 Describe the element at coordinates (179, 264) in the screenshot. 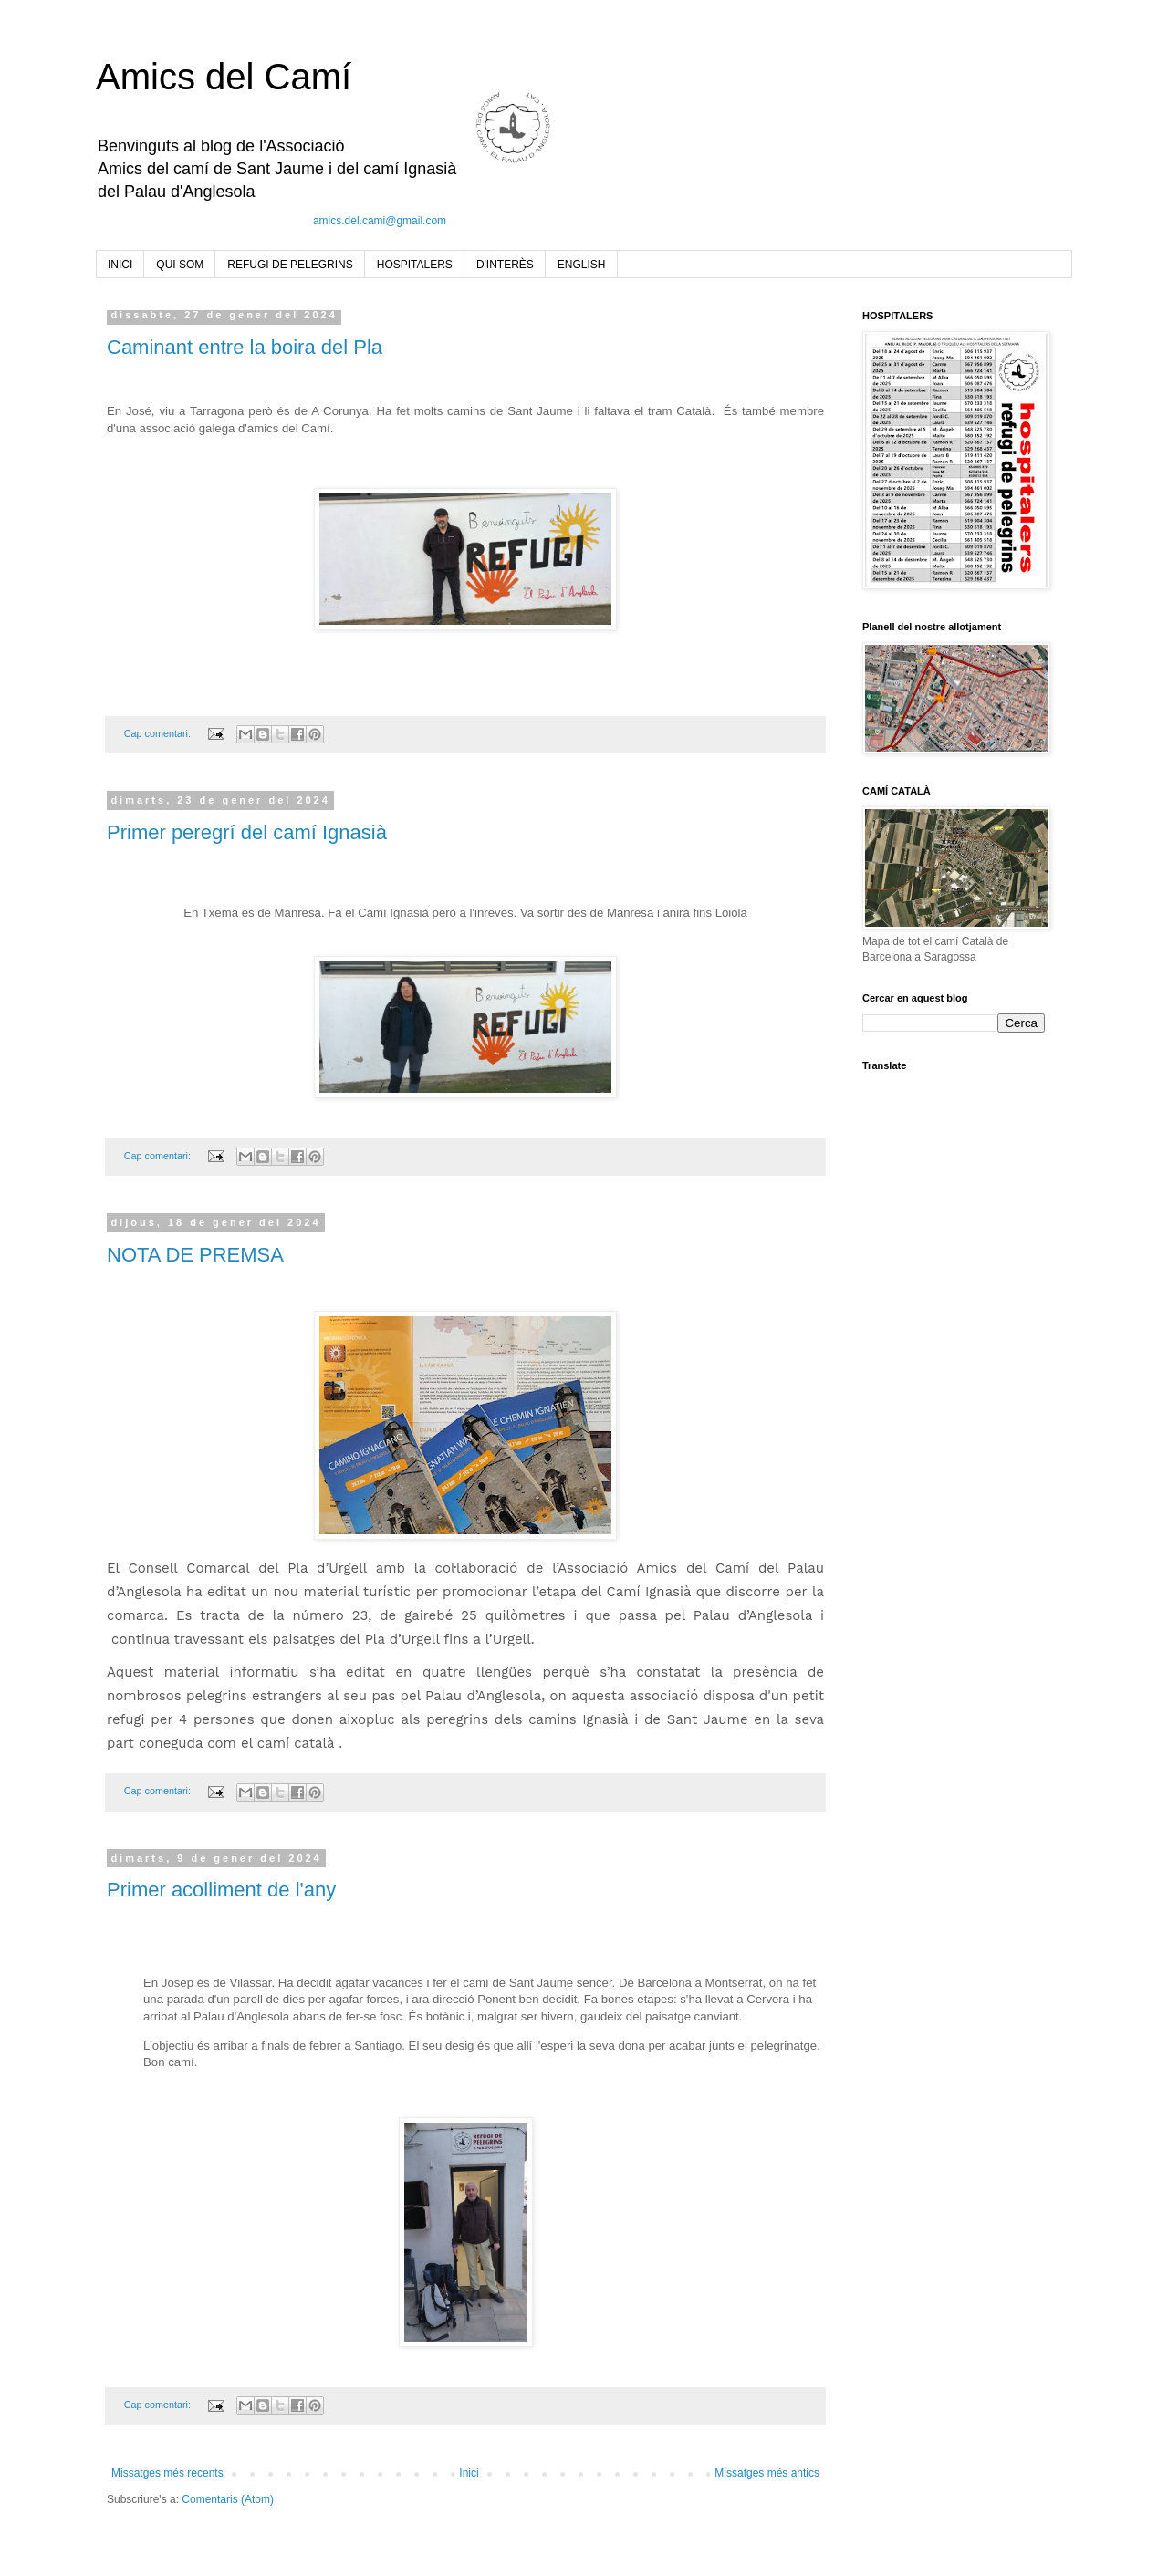

I see `QUI SOM` at that location.